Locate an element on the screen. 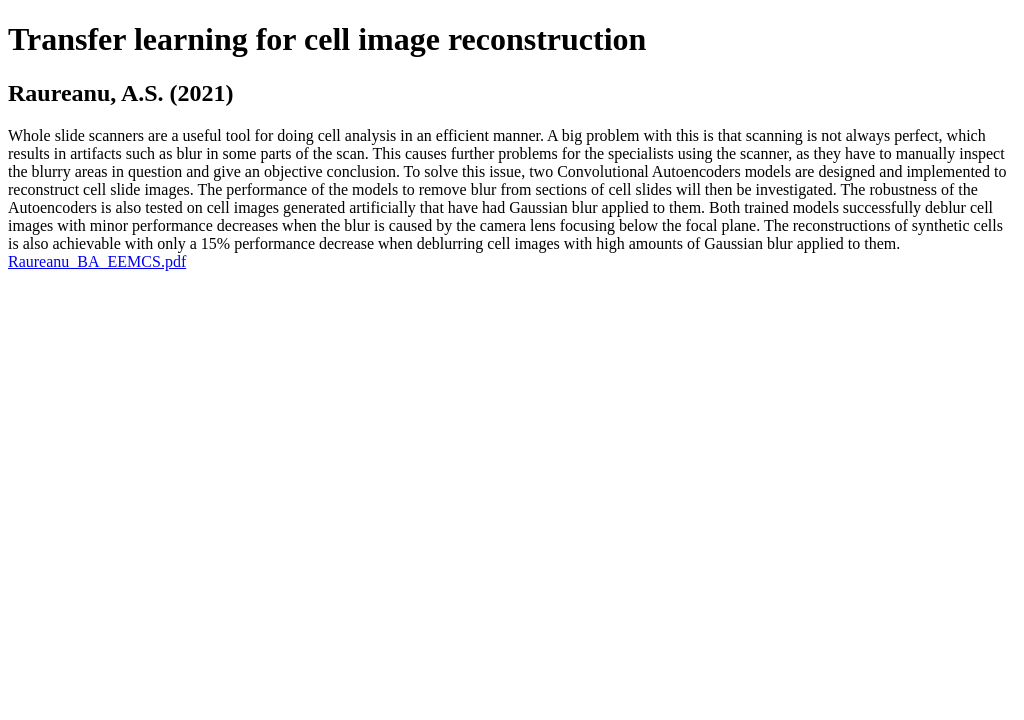 The image size is (1024, 720). Raureanu_BA_EEMCS.pdf is located at coordinates (97, 261).